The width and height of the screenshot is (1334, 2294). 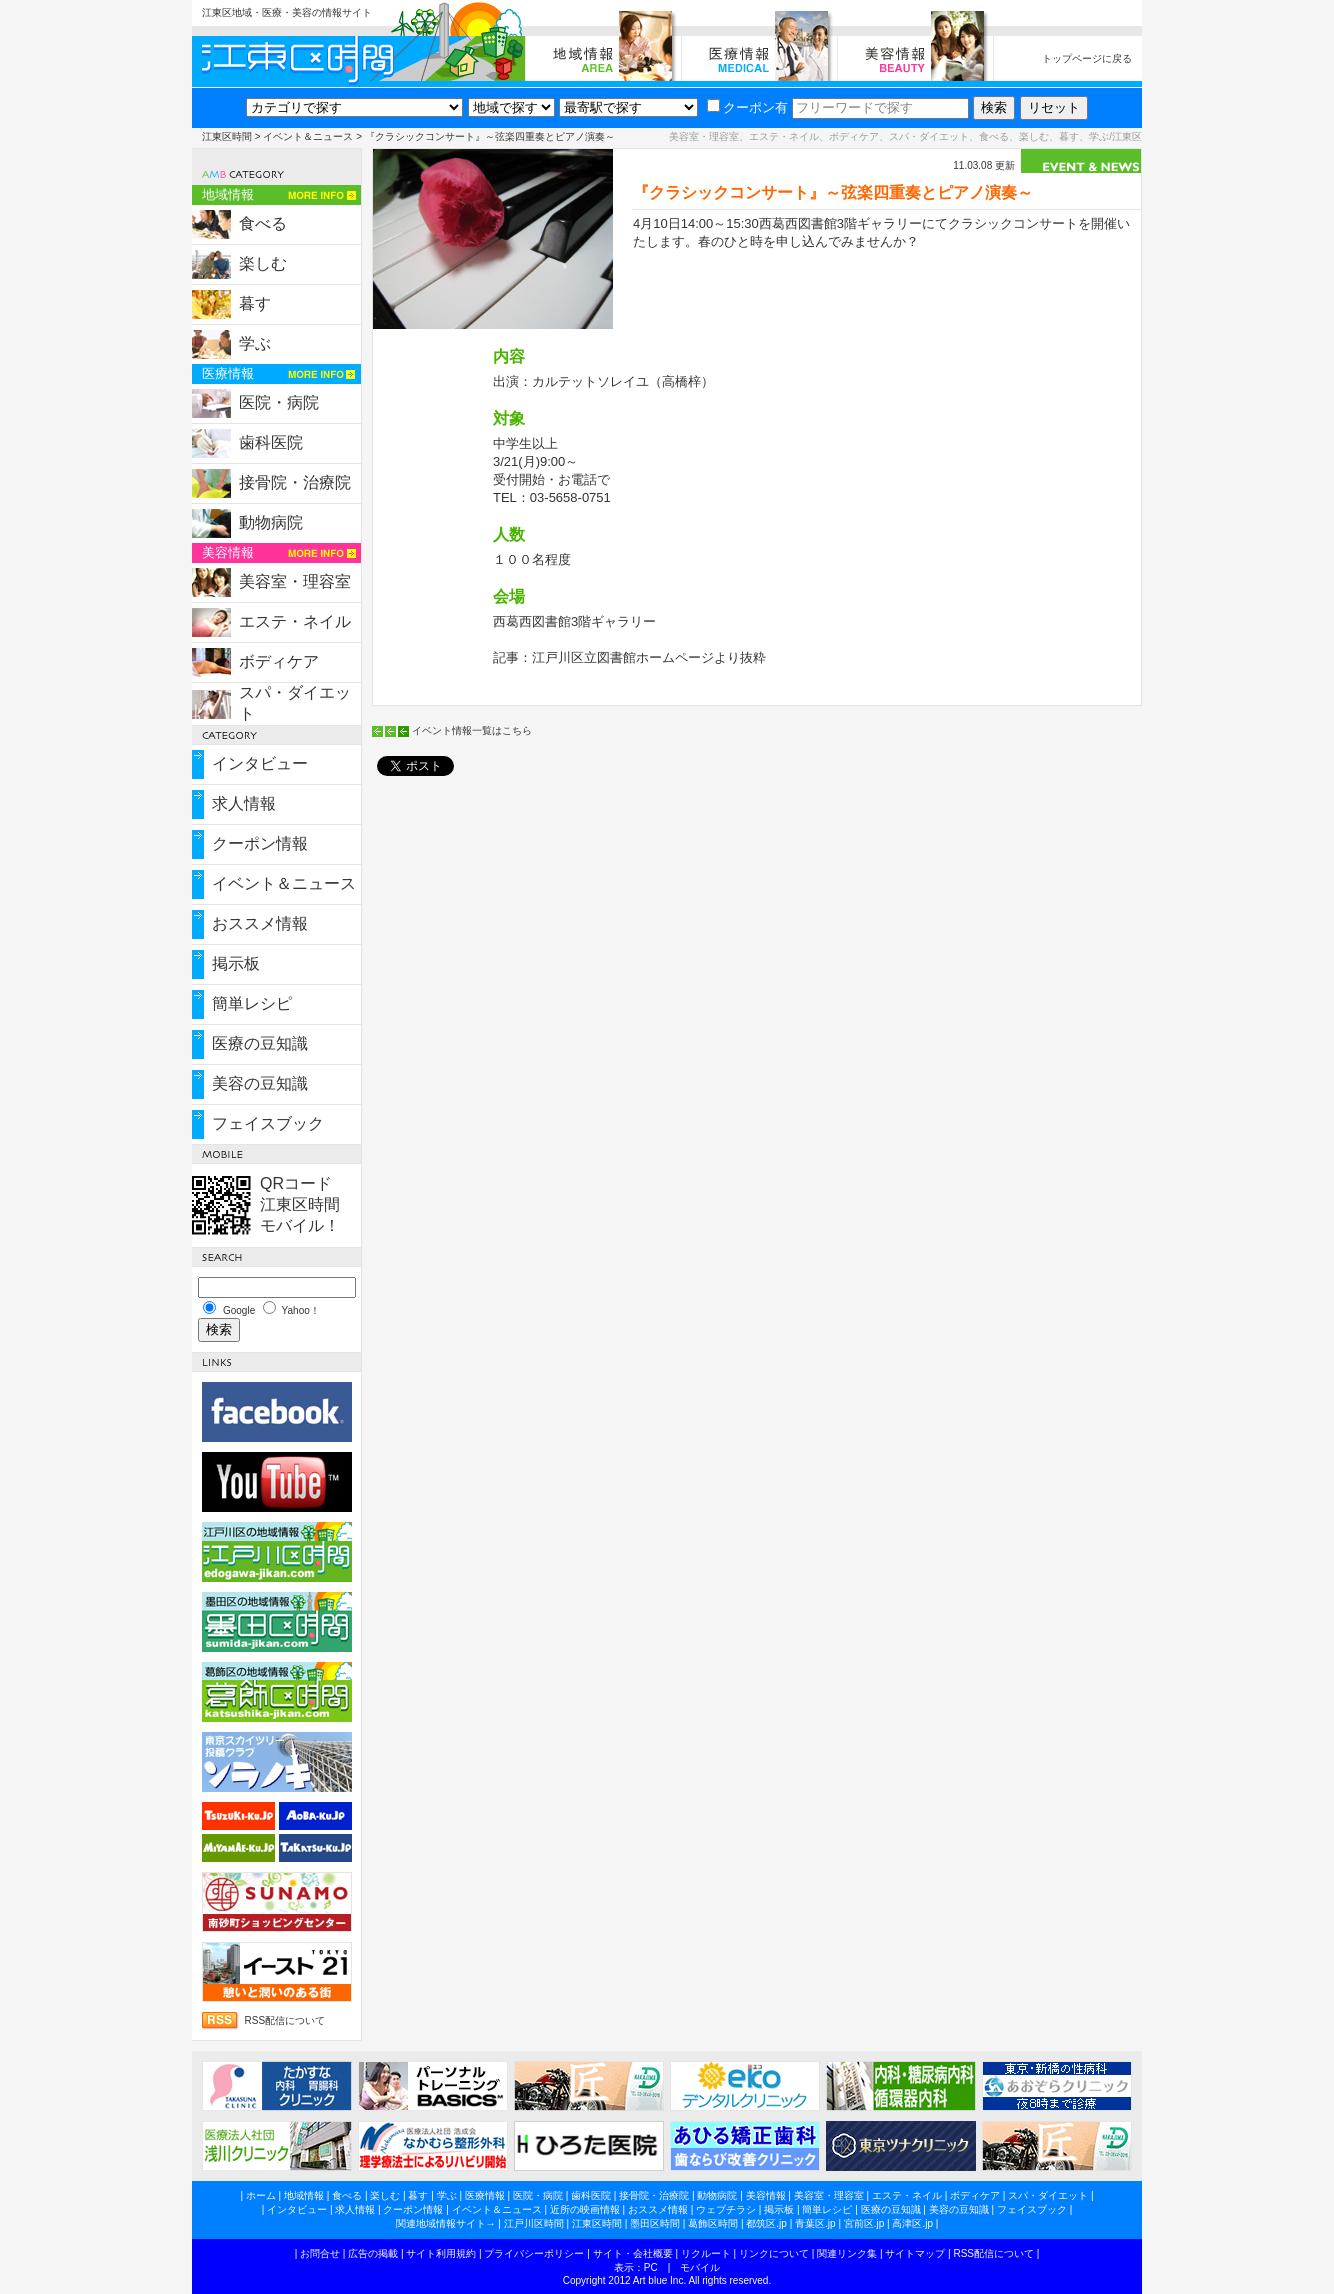 What do you see at coordinates (285, 2020) in the screenshot?
I see `RSS配信について` at bounding box center [285, 2020].